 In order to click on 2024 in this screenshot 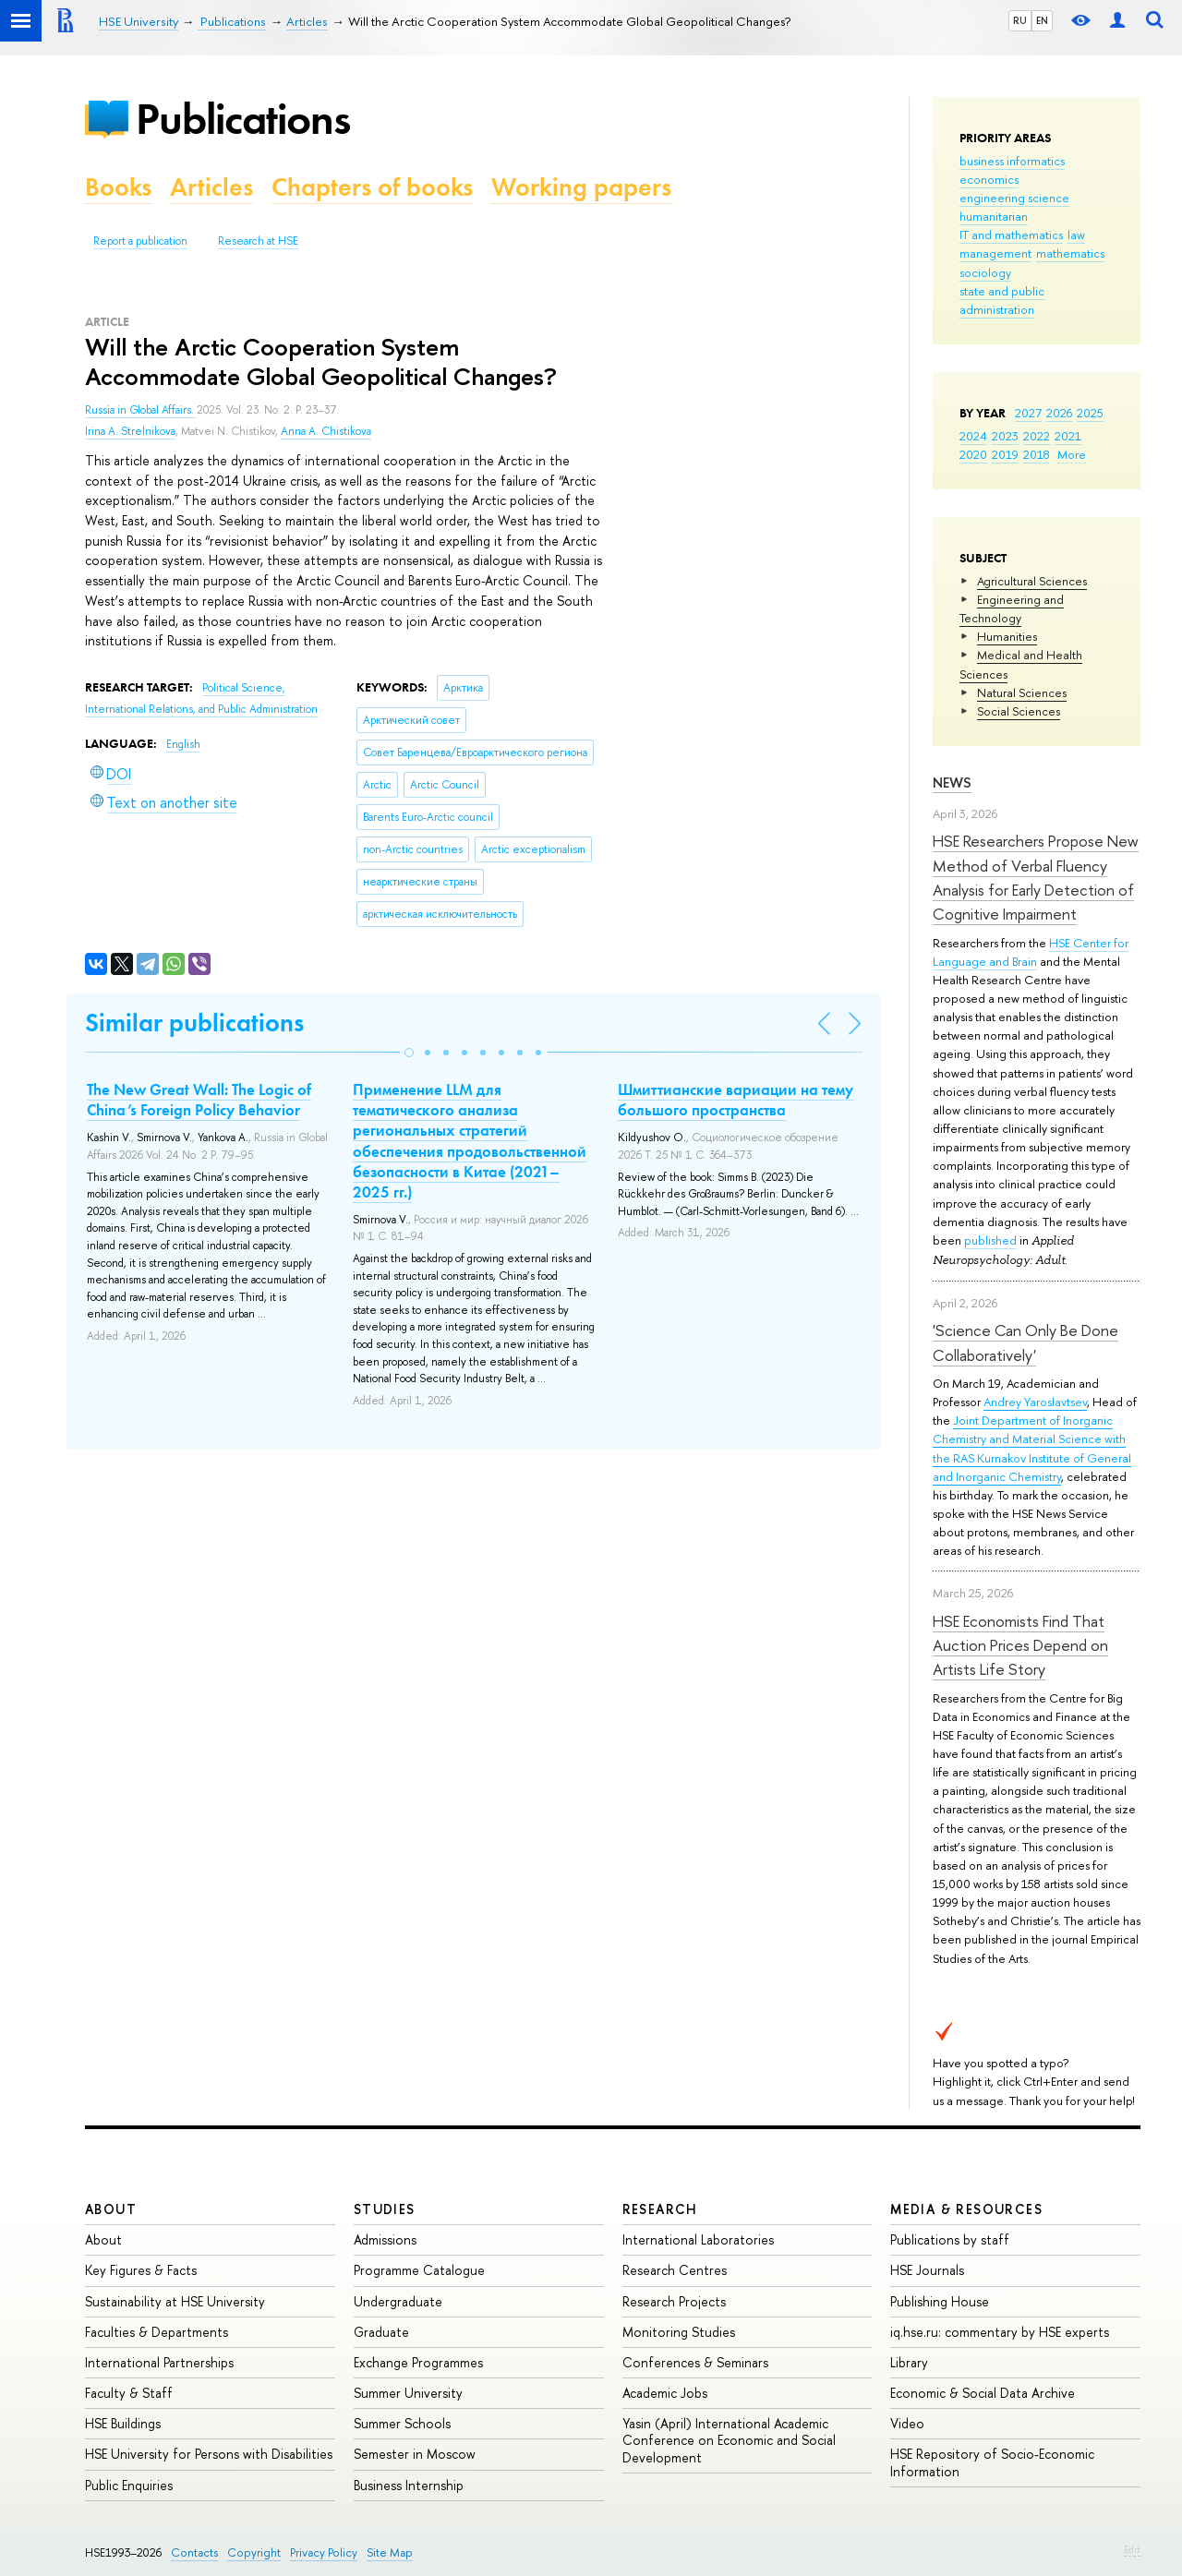, I will do `click(973, 435)`.